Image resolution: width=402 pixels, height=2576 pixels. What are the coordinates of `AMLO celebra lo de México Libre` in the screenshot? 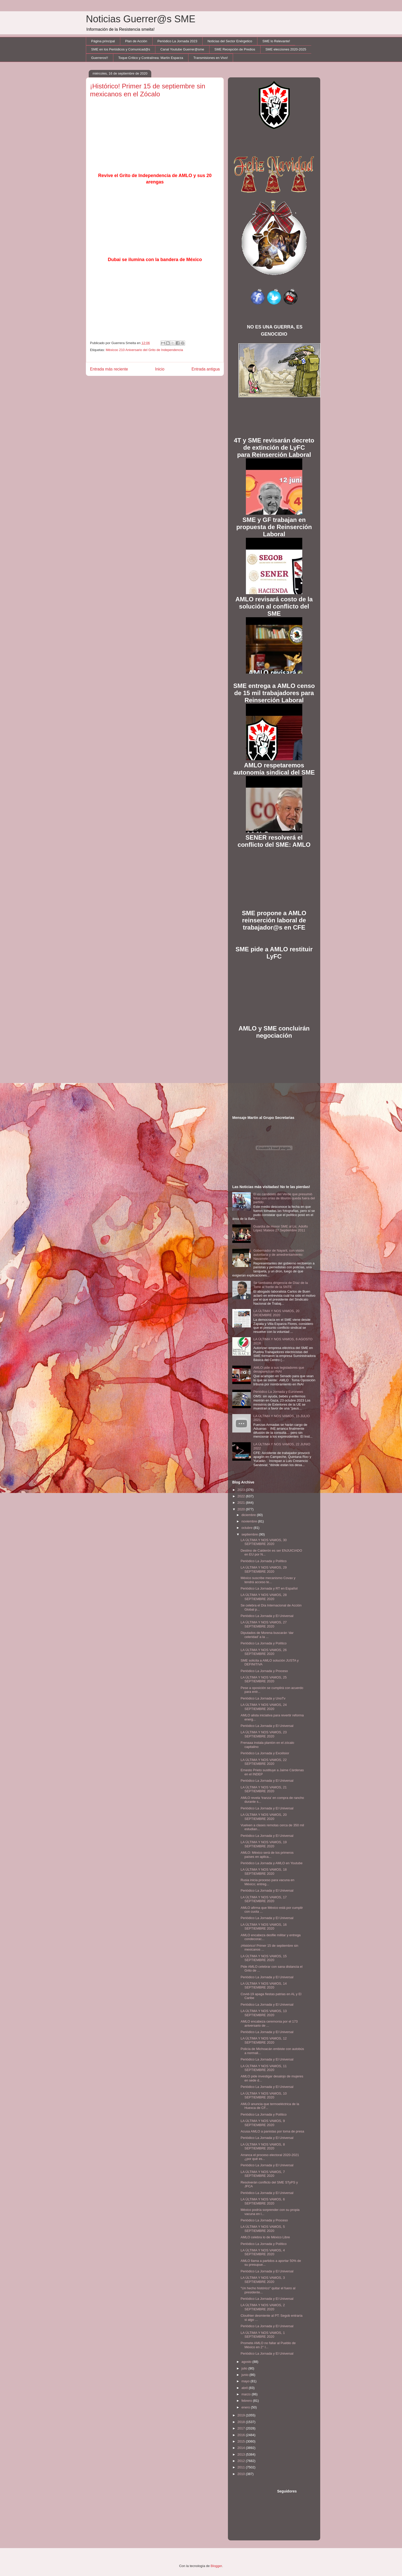 It's located at (265, 2237).